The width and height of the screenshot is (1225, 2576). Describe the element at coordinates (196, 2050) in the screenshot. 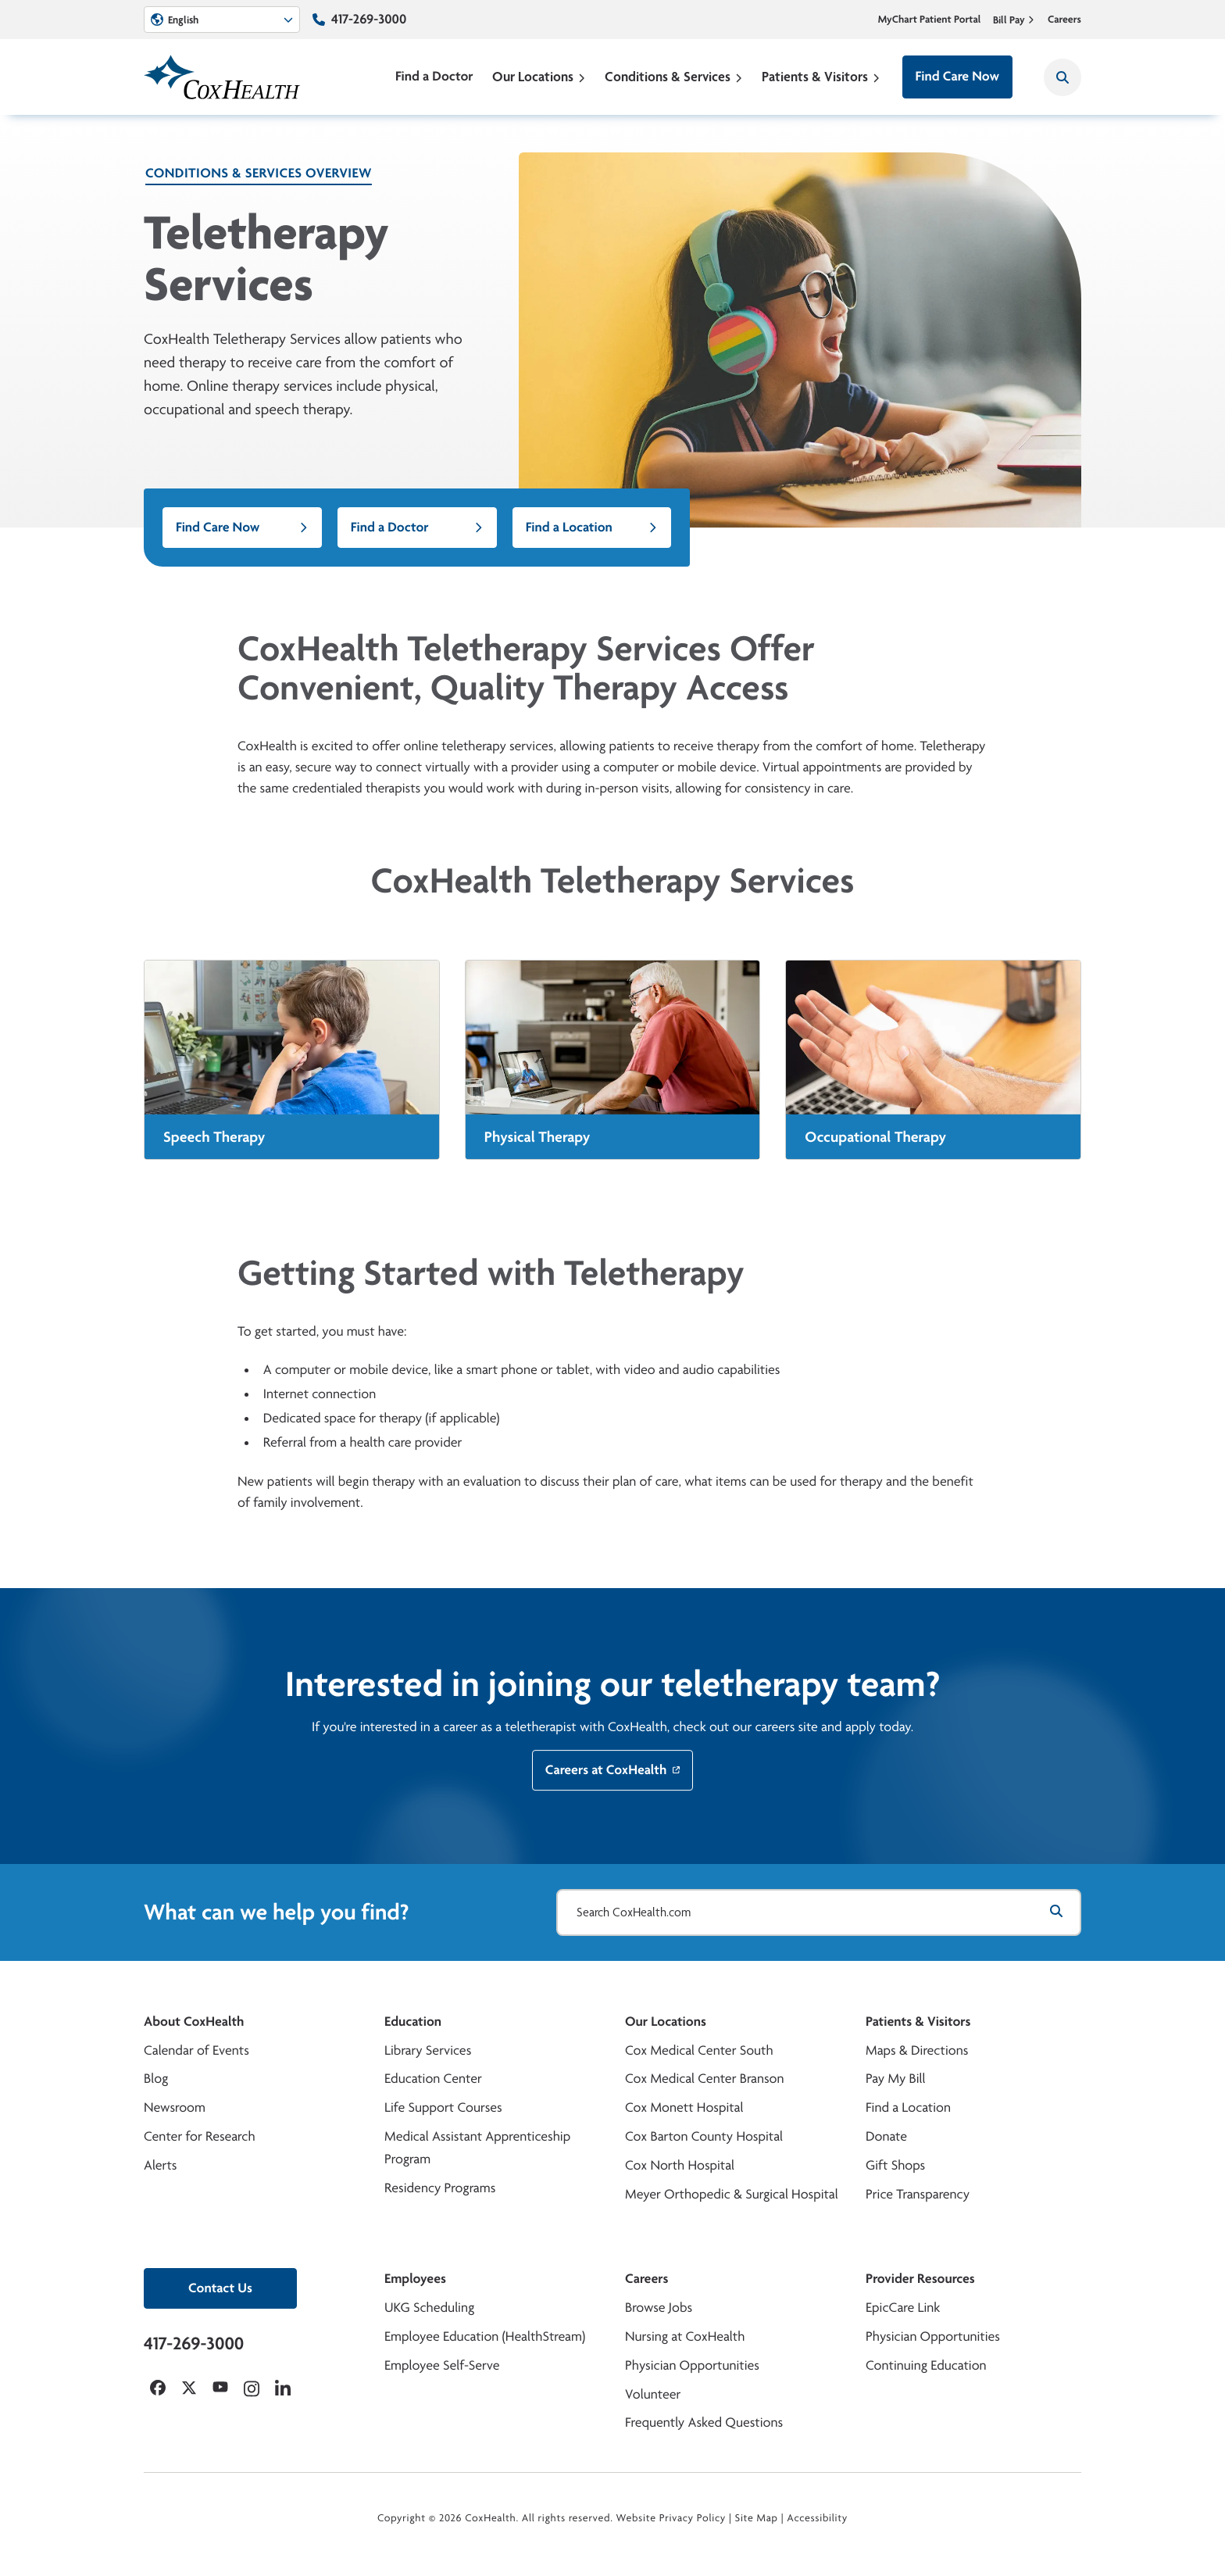

I see `Calendar of Events` at that location.